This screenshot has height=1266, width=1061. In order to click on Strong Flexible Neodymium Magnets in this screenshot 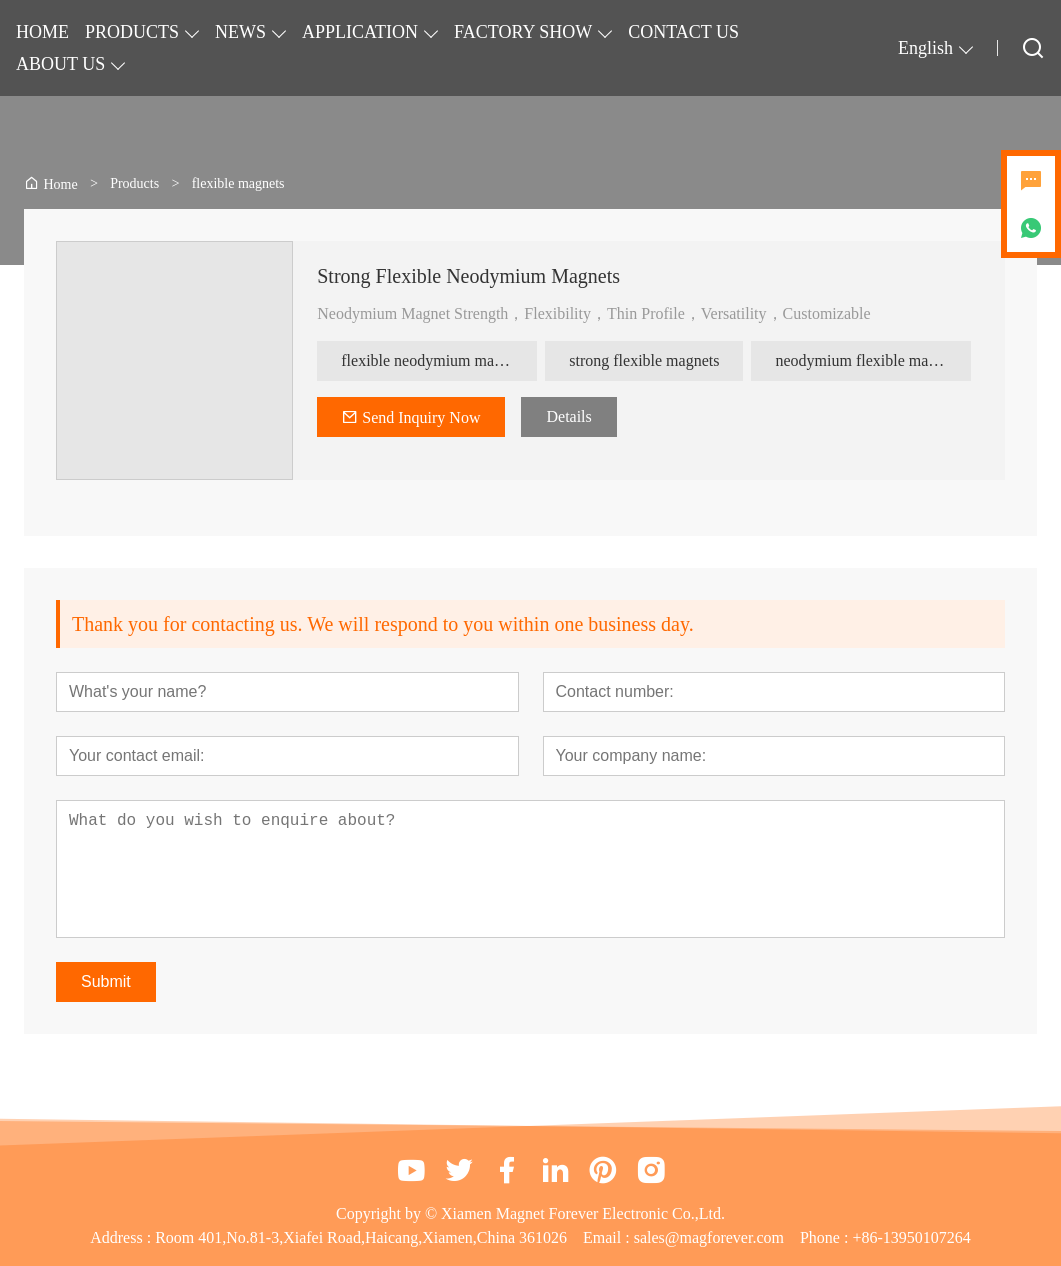, I will do `click(468, 276)`.